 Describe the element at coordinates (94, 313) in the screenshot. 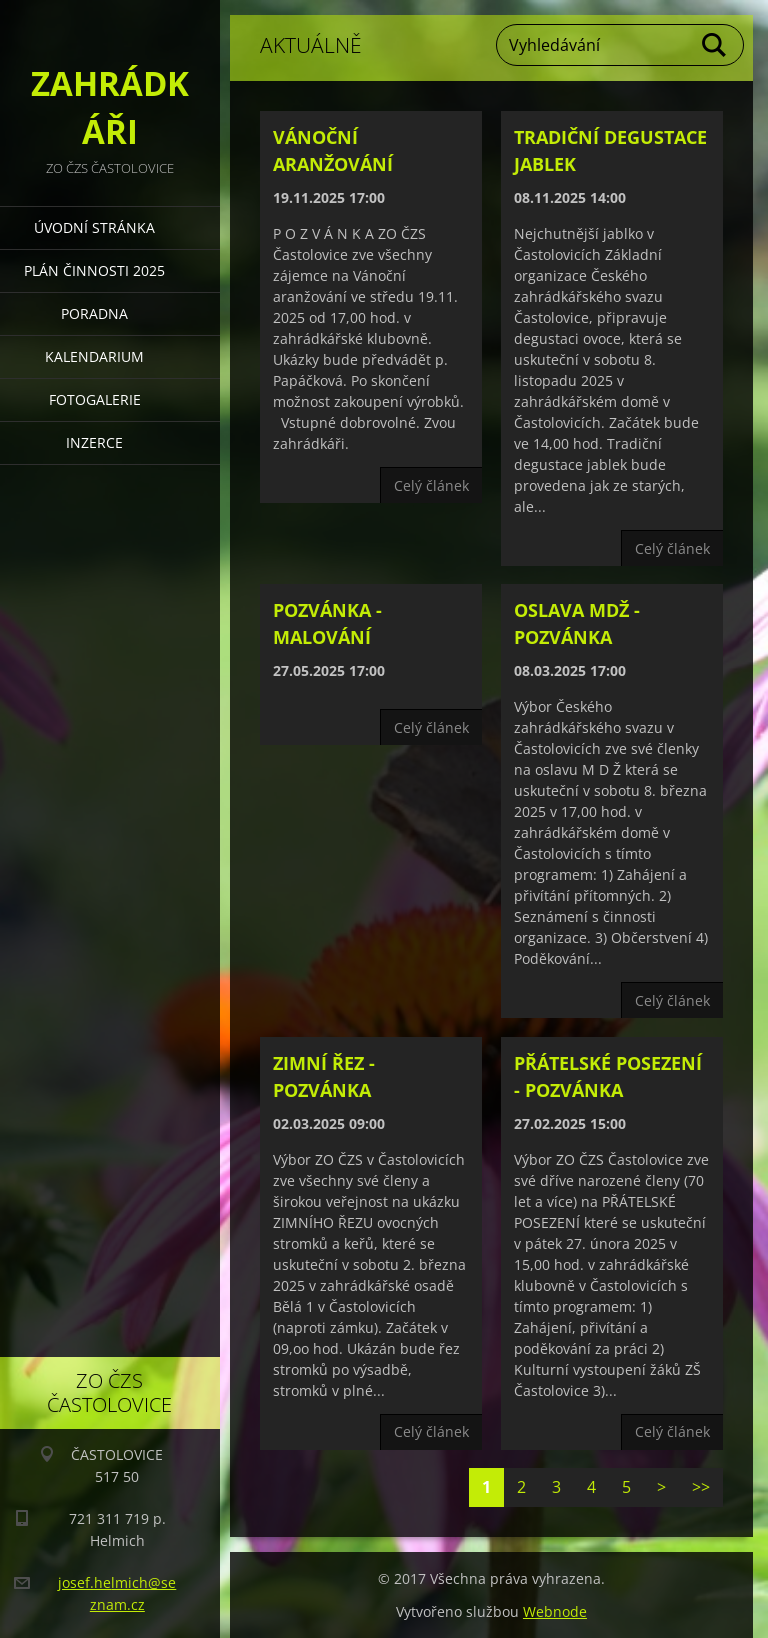

I see `PORADNA` at that location.